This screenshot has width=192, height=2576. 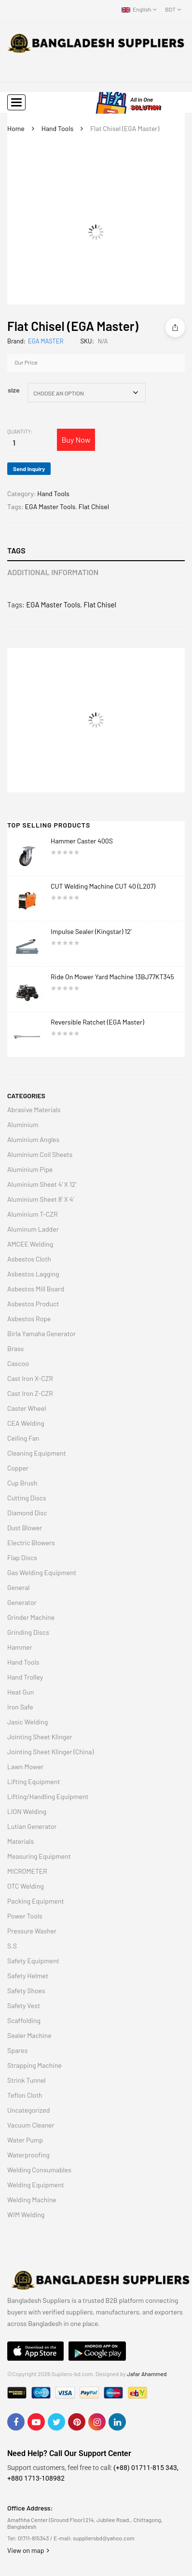 What do you see at coordinates (20, 1707) in the screenshot?
I see `Iron Safe` at bounding box center [20, 1707].